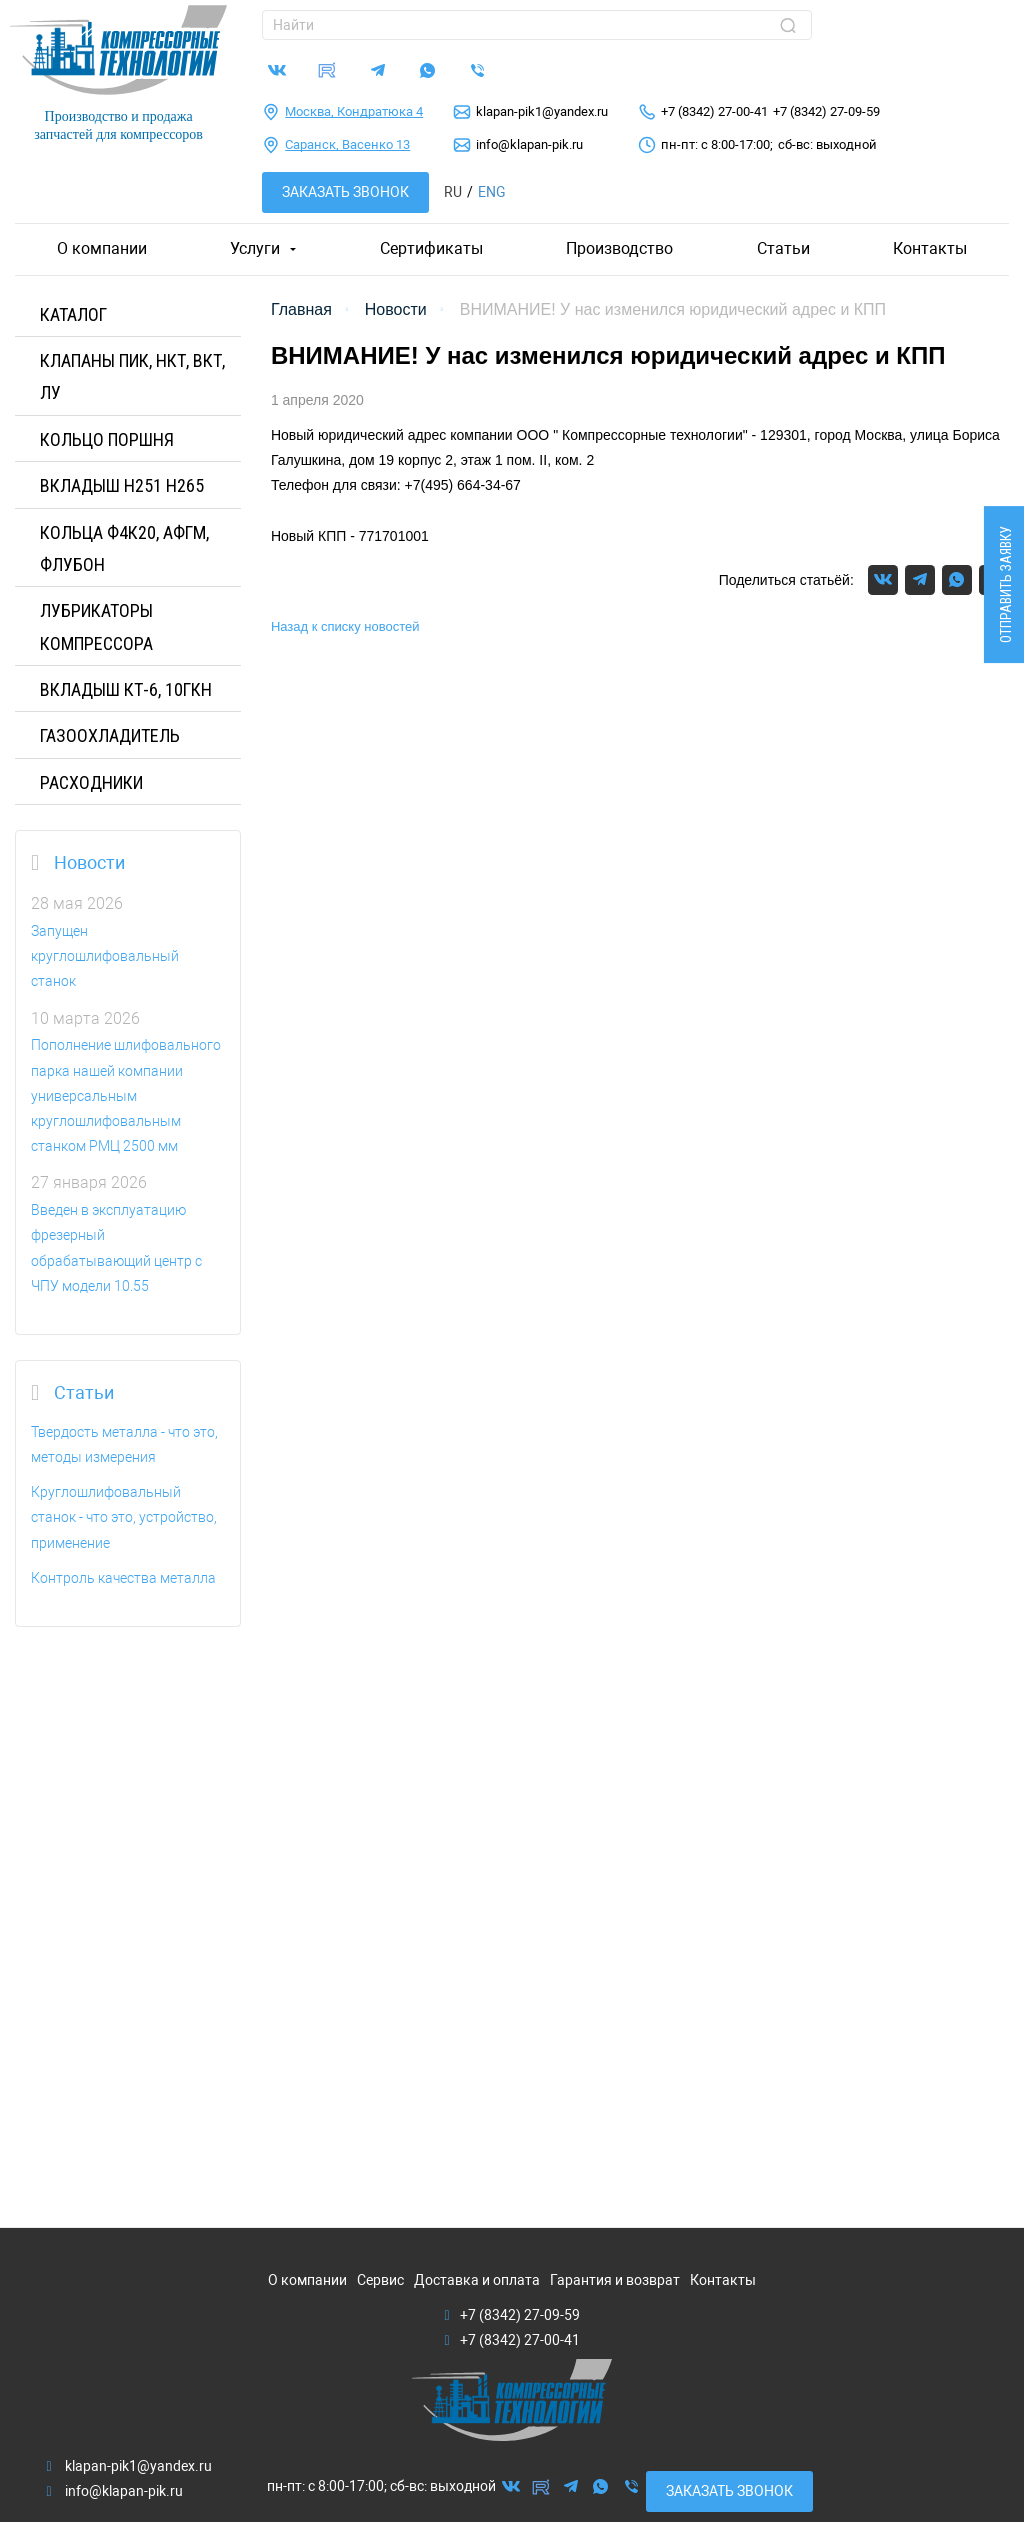 The width and height of the screenshot is (1024, 2522). What do you see at coordinates (930, 248) in the screenshot?
I see `Контакты` at bounding box center [930, 248].